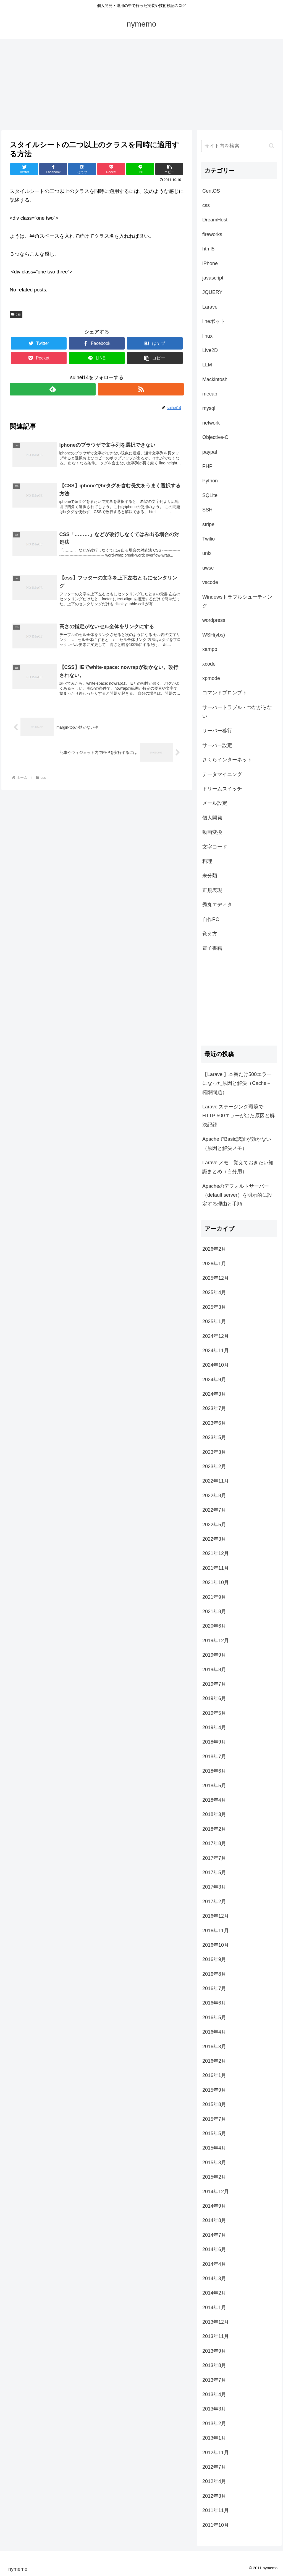 This screenshot has height=2576, width=283. What do you see at coordinates (214, 1597) in the screenshot?
I see `2021年9月` at bounding box center [214, 1597].